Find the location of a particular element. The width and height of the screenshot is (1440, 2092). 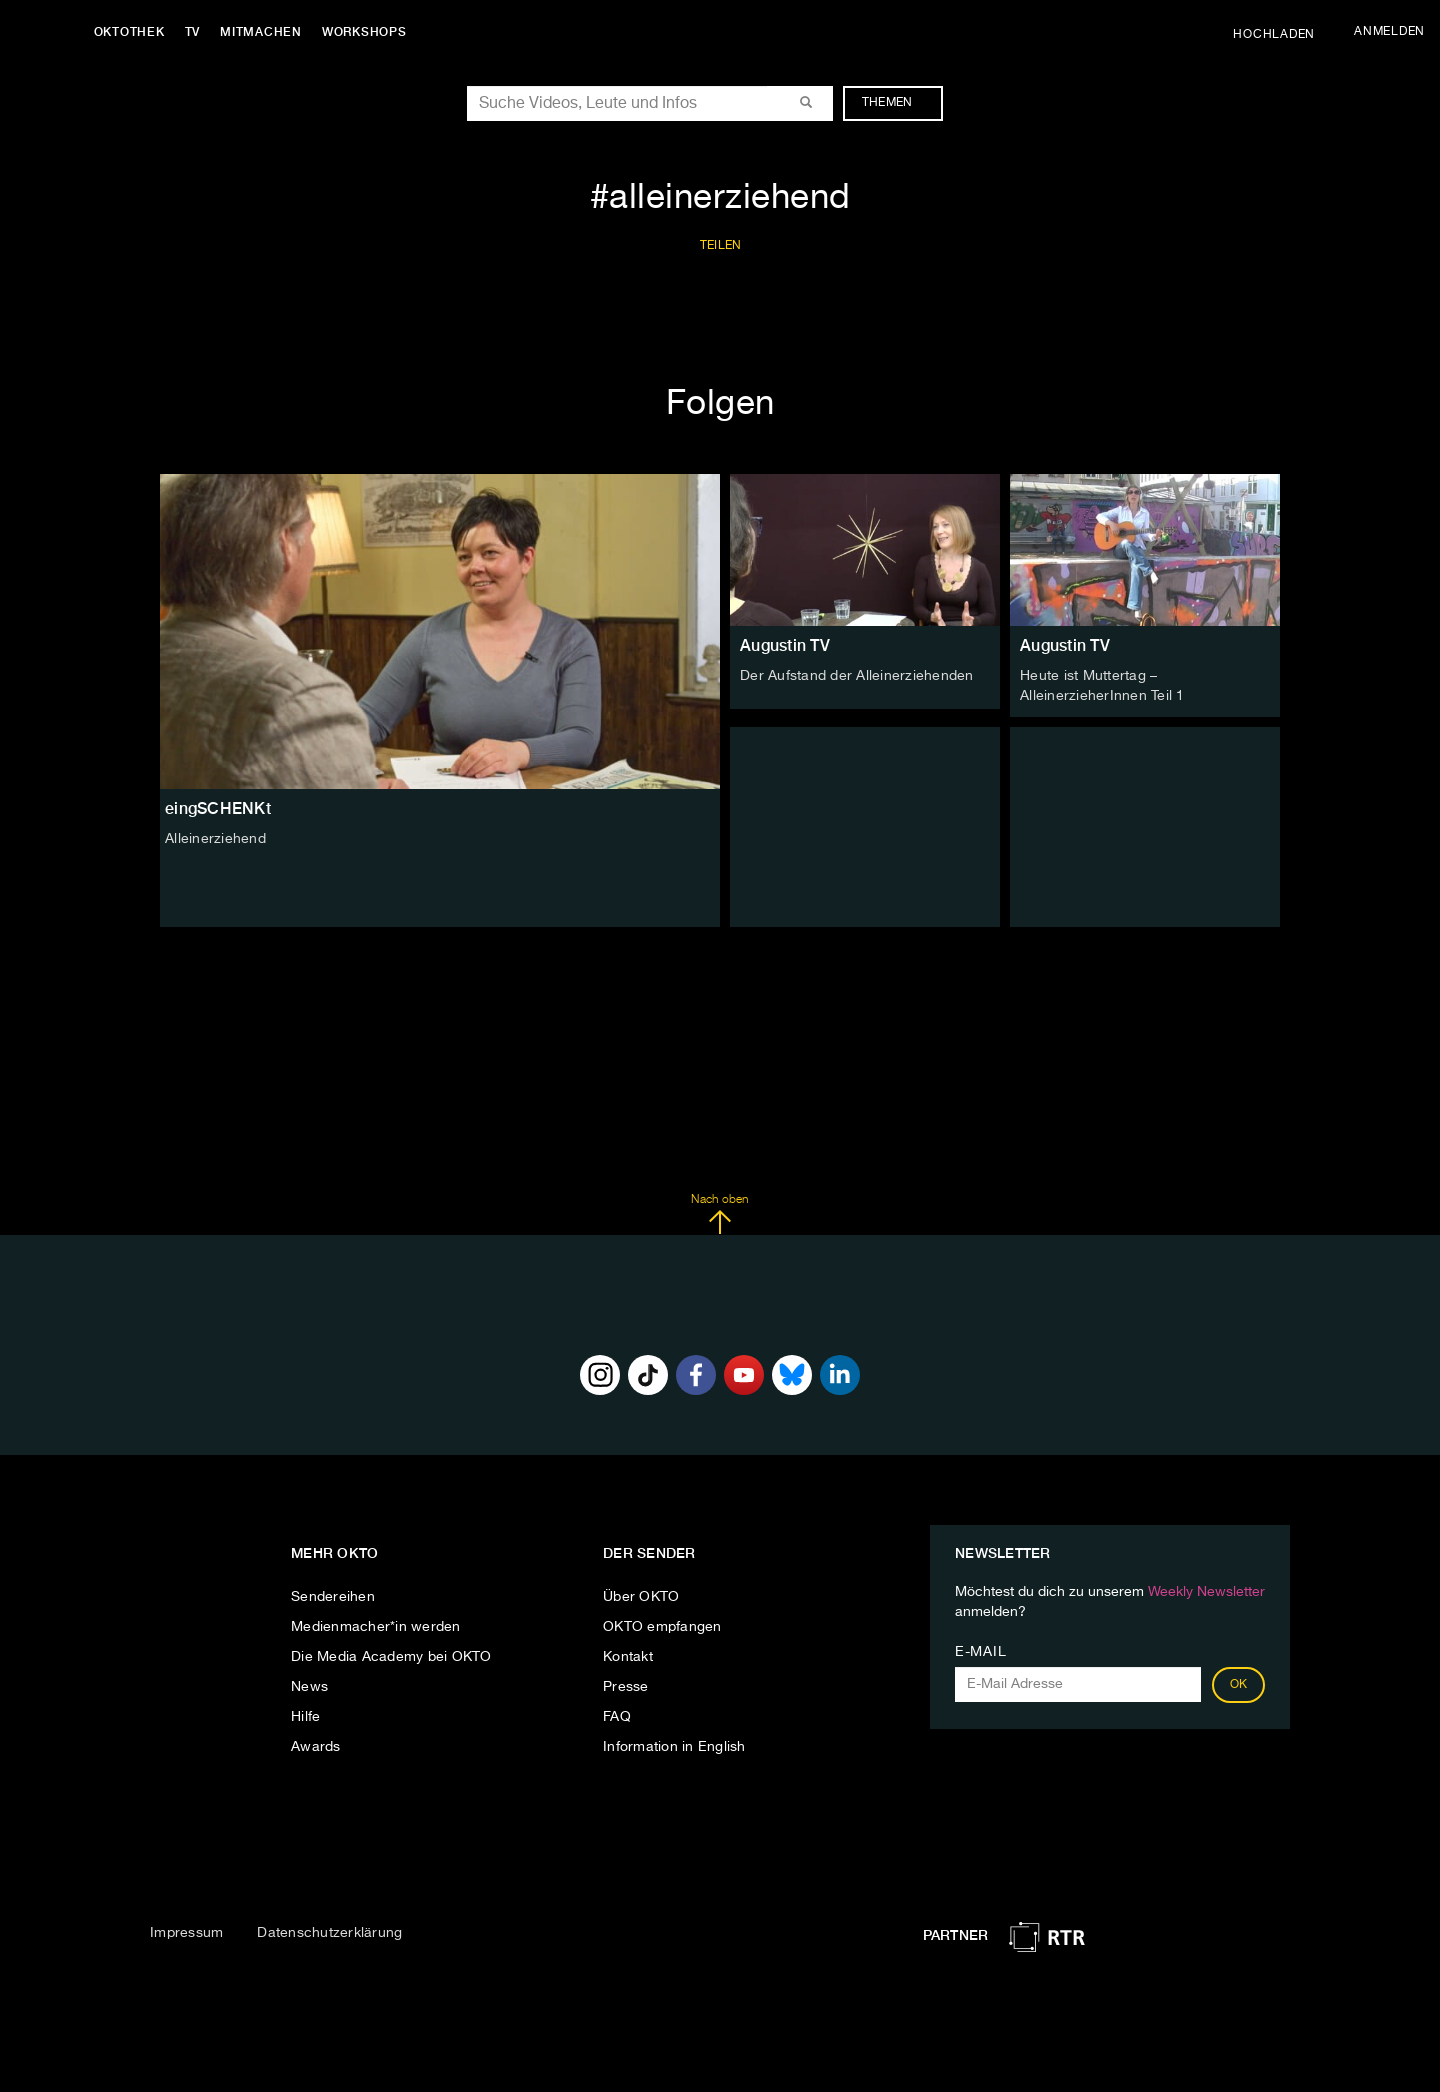

Oktothek is located at coordinates (130, 32).